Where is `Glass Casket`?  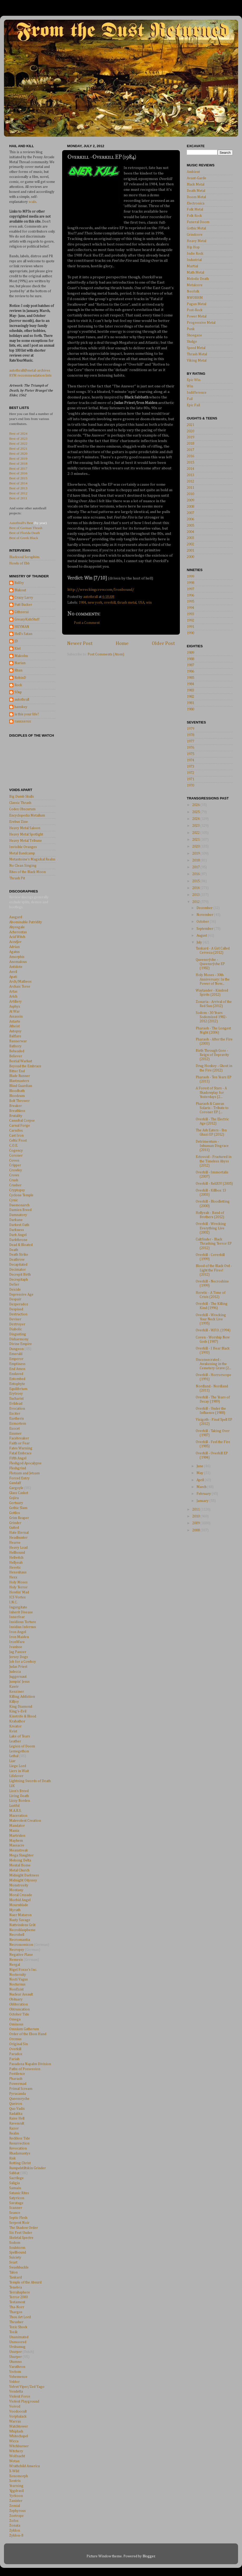
Glass Casket is located at coordinates (18, 1493).